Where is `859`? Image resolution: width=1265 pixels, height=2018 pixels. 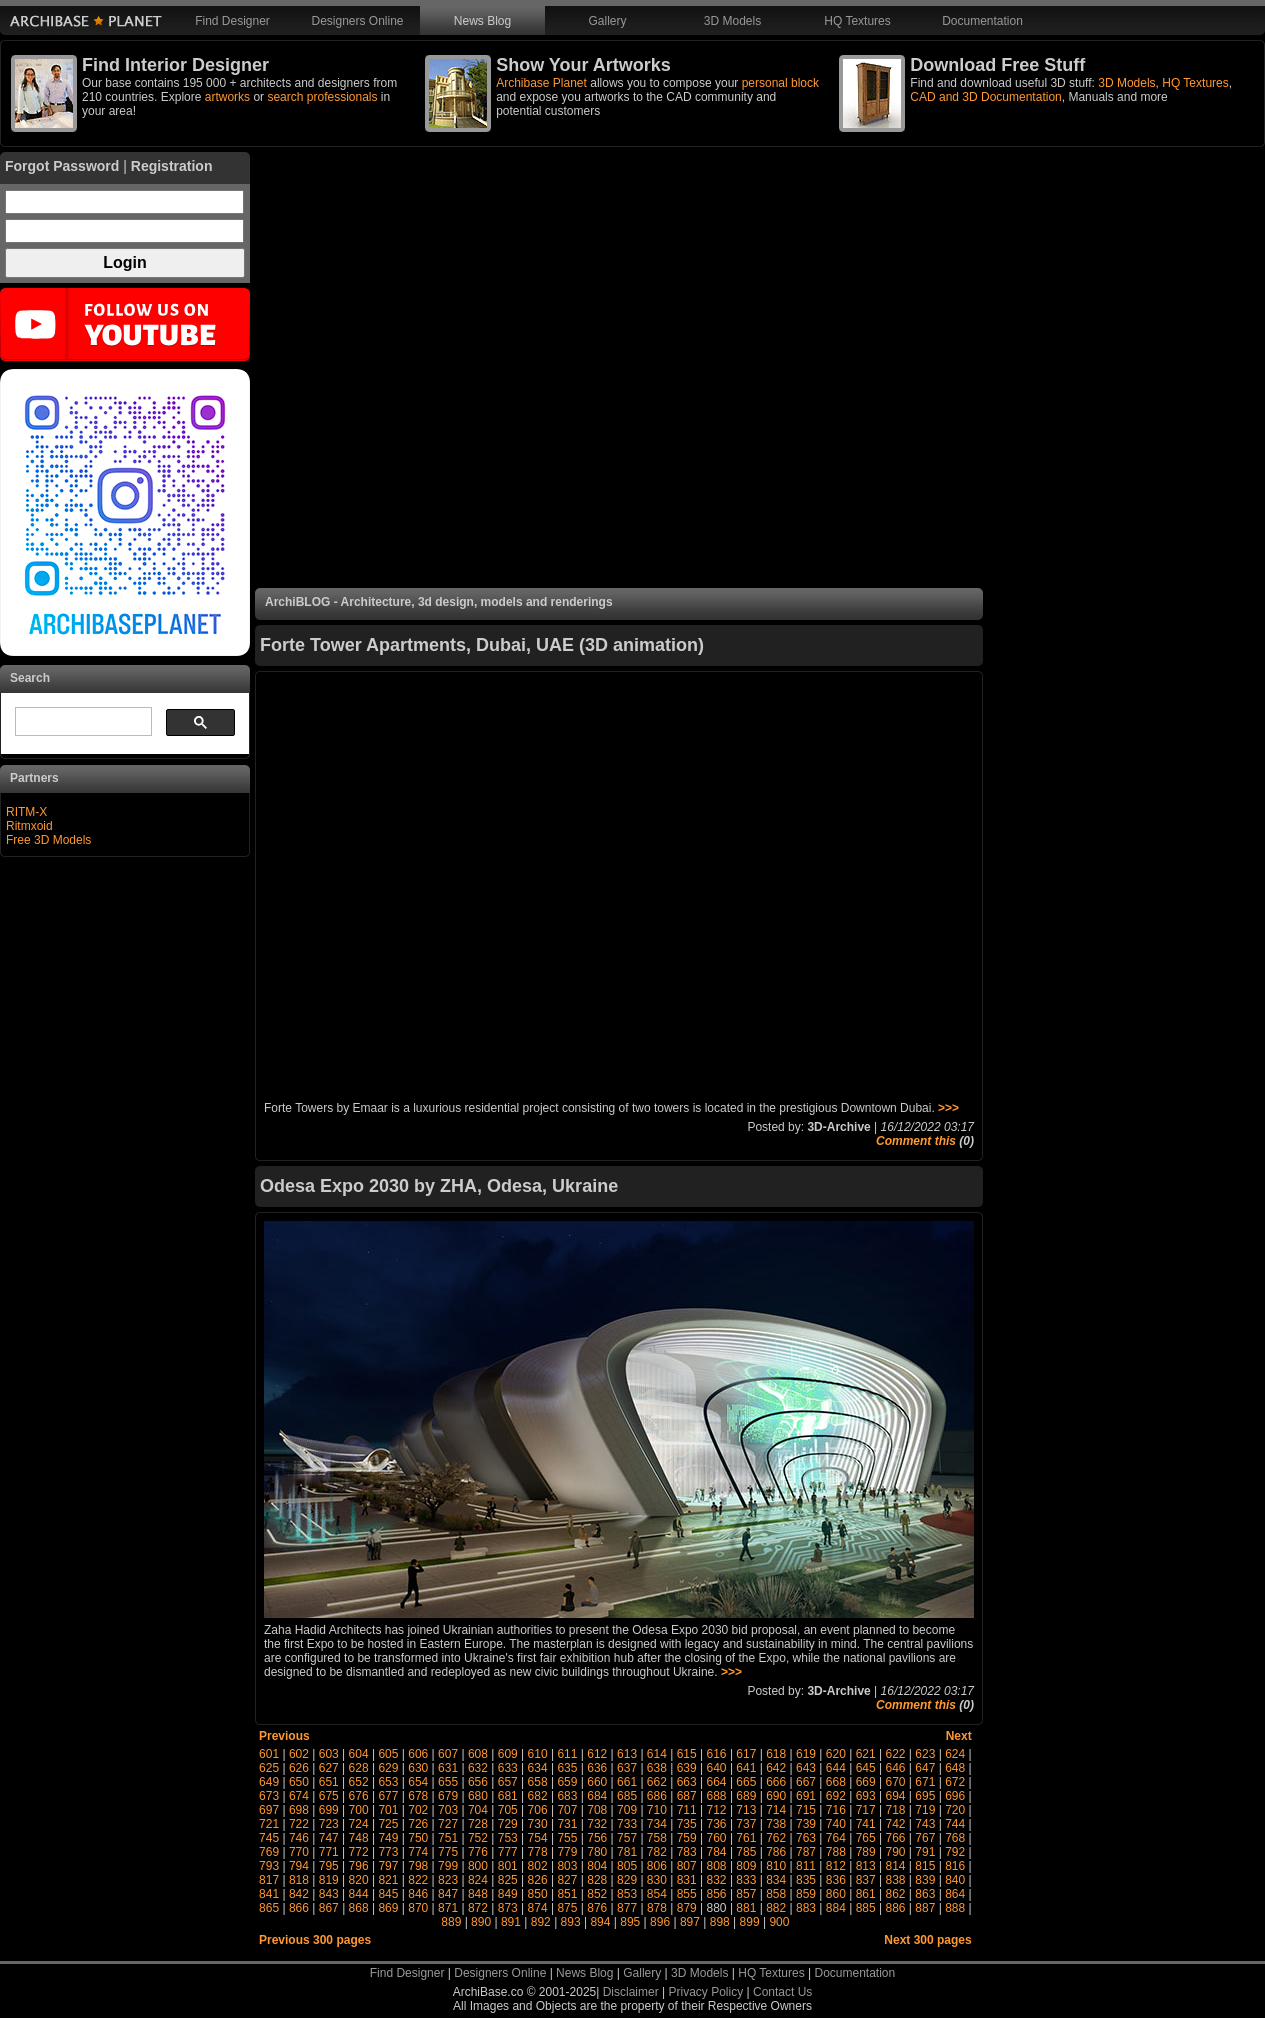 859 is located at coordinates (806, 1894).